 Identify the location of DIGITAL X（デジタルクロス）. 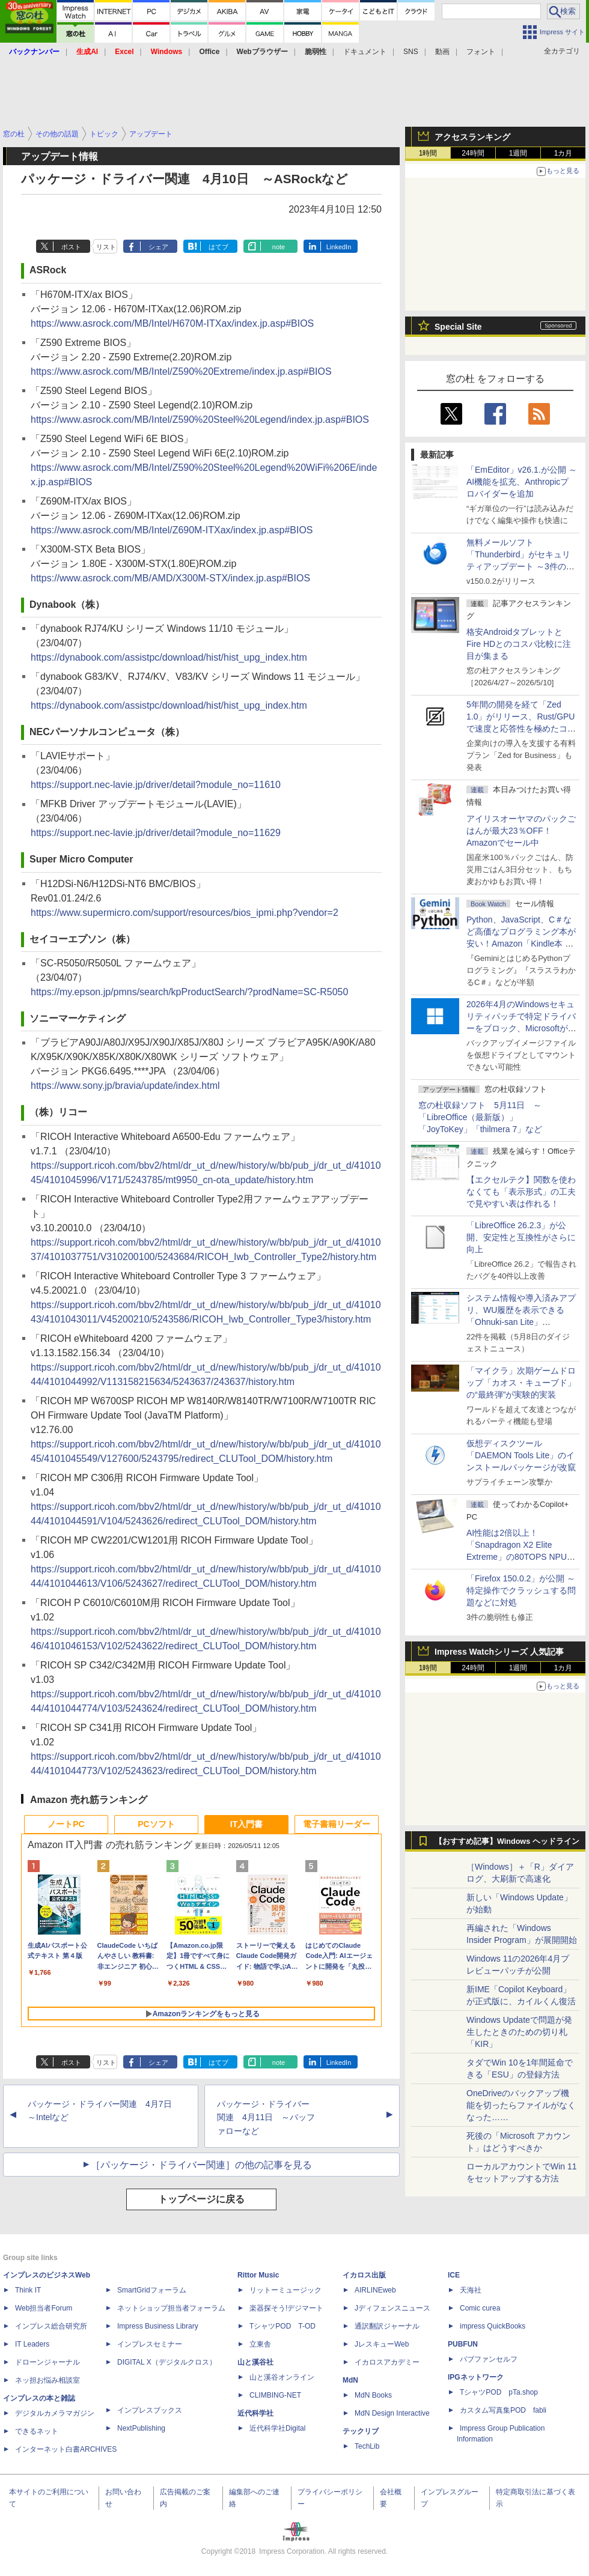
(166, 2362).